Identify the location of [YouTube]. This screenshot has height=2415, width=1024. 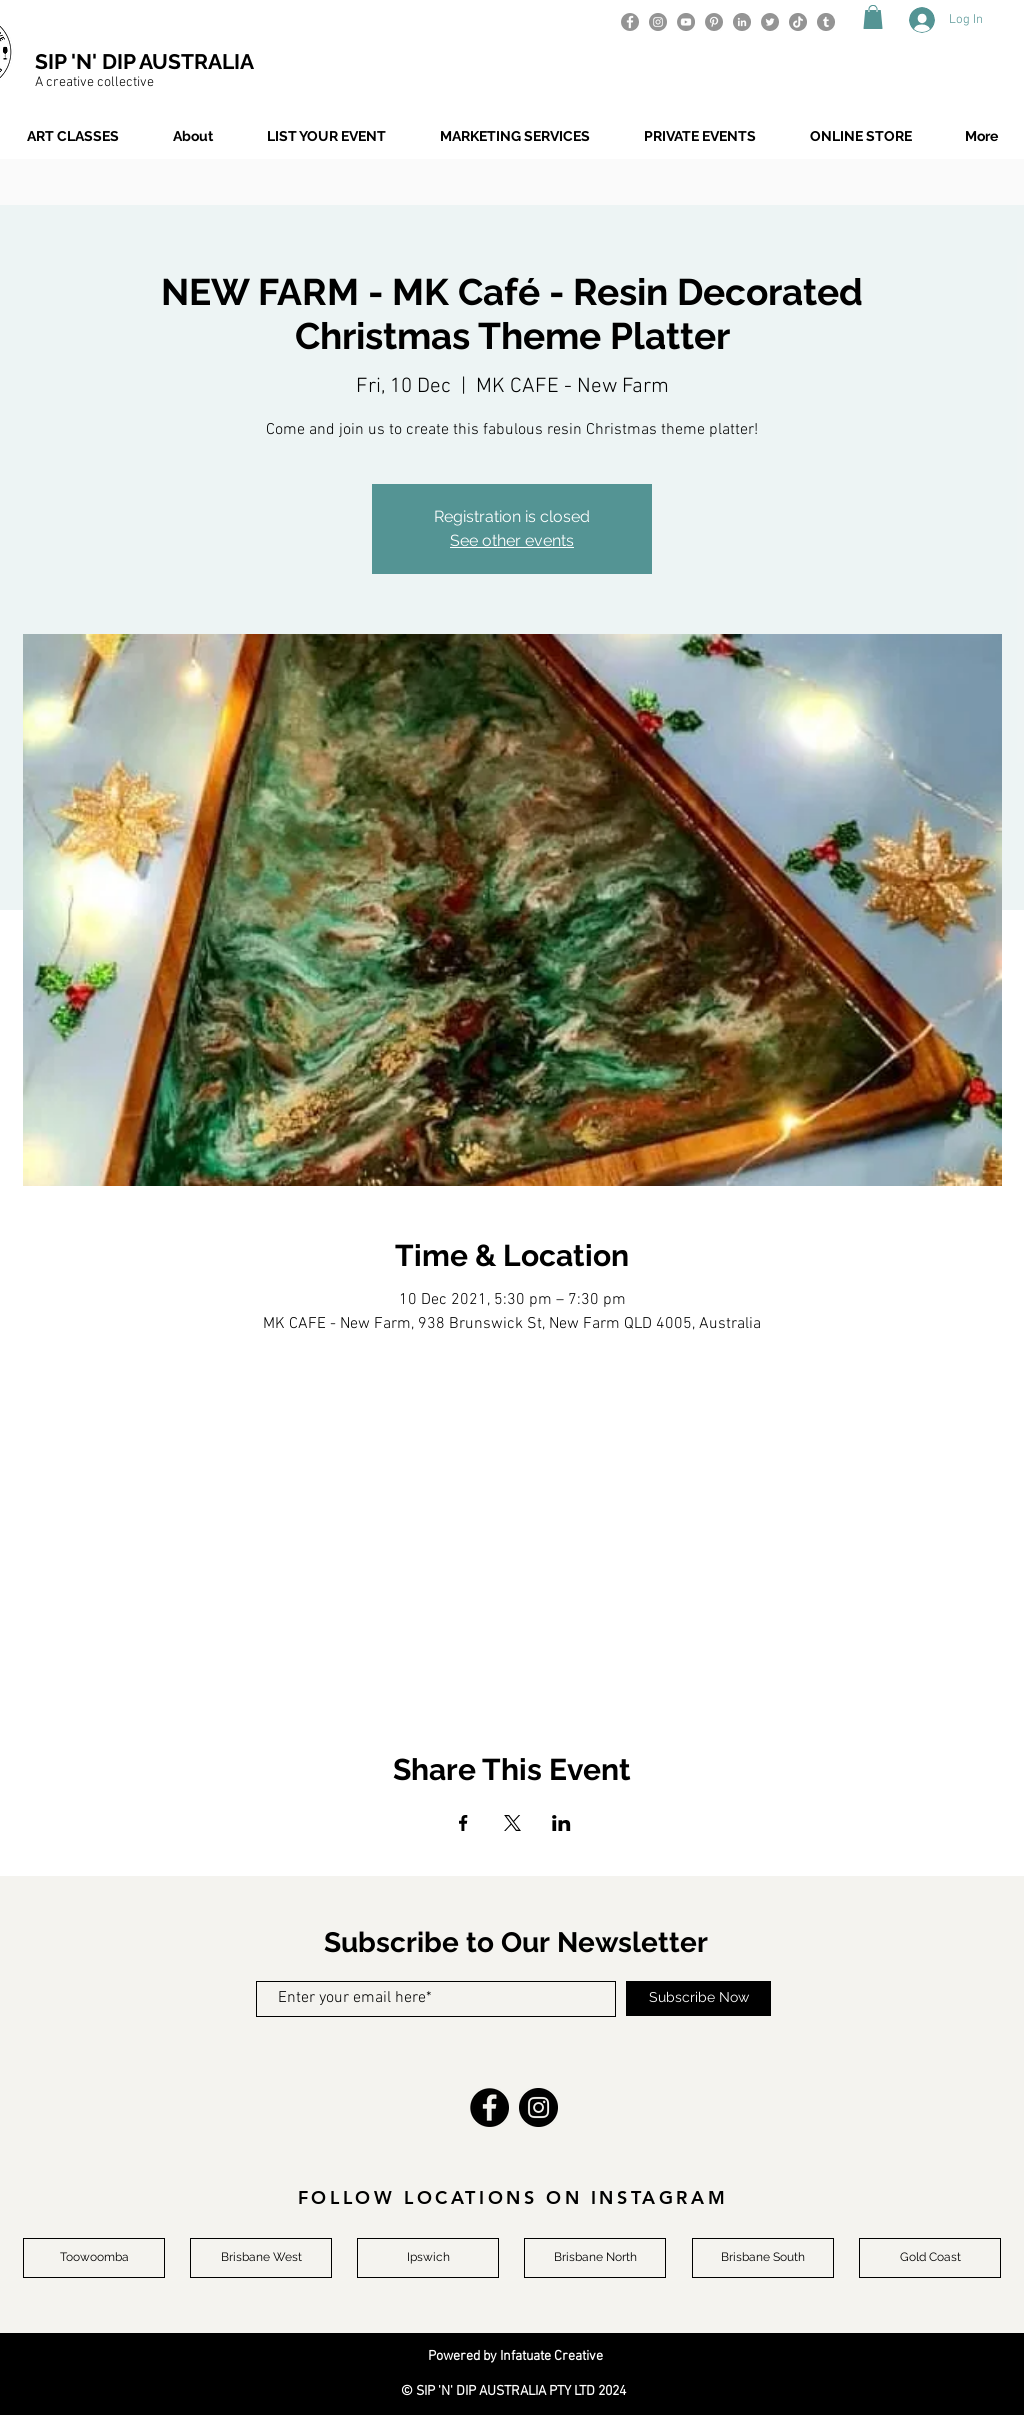
(686, 22).